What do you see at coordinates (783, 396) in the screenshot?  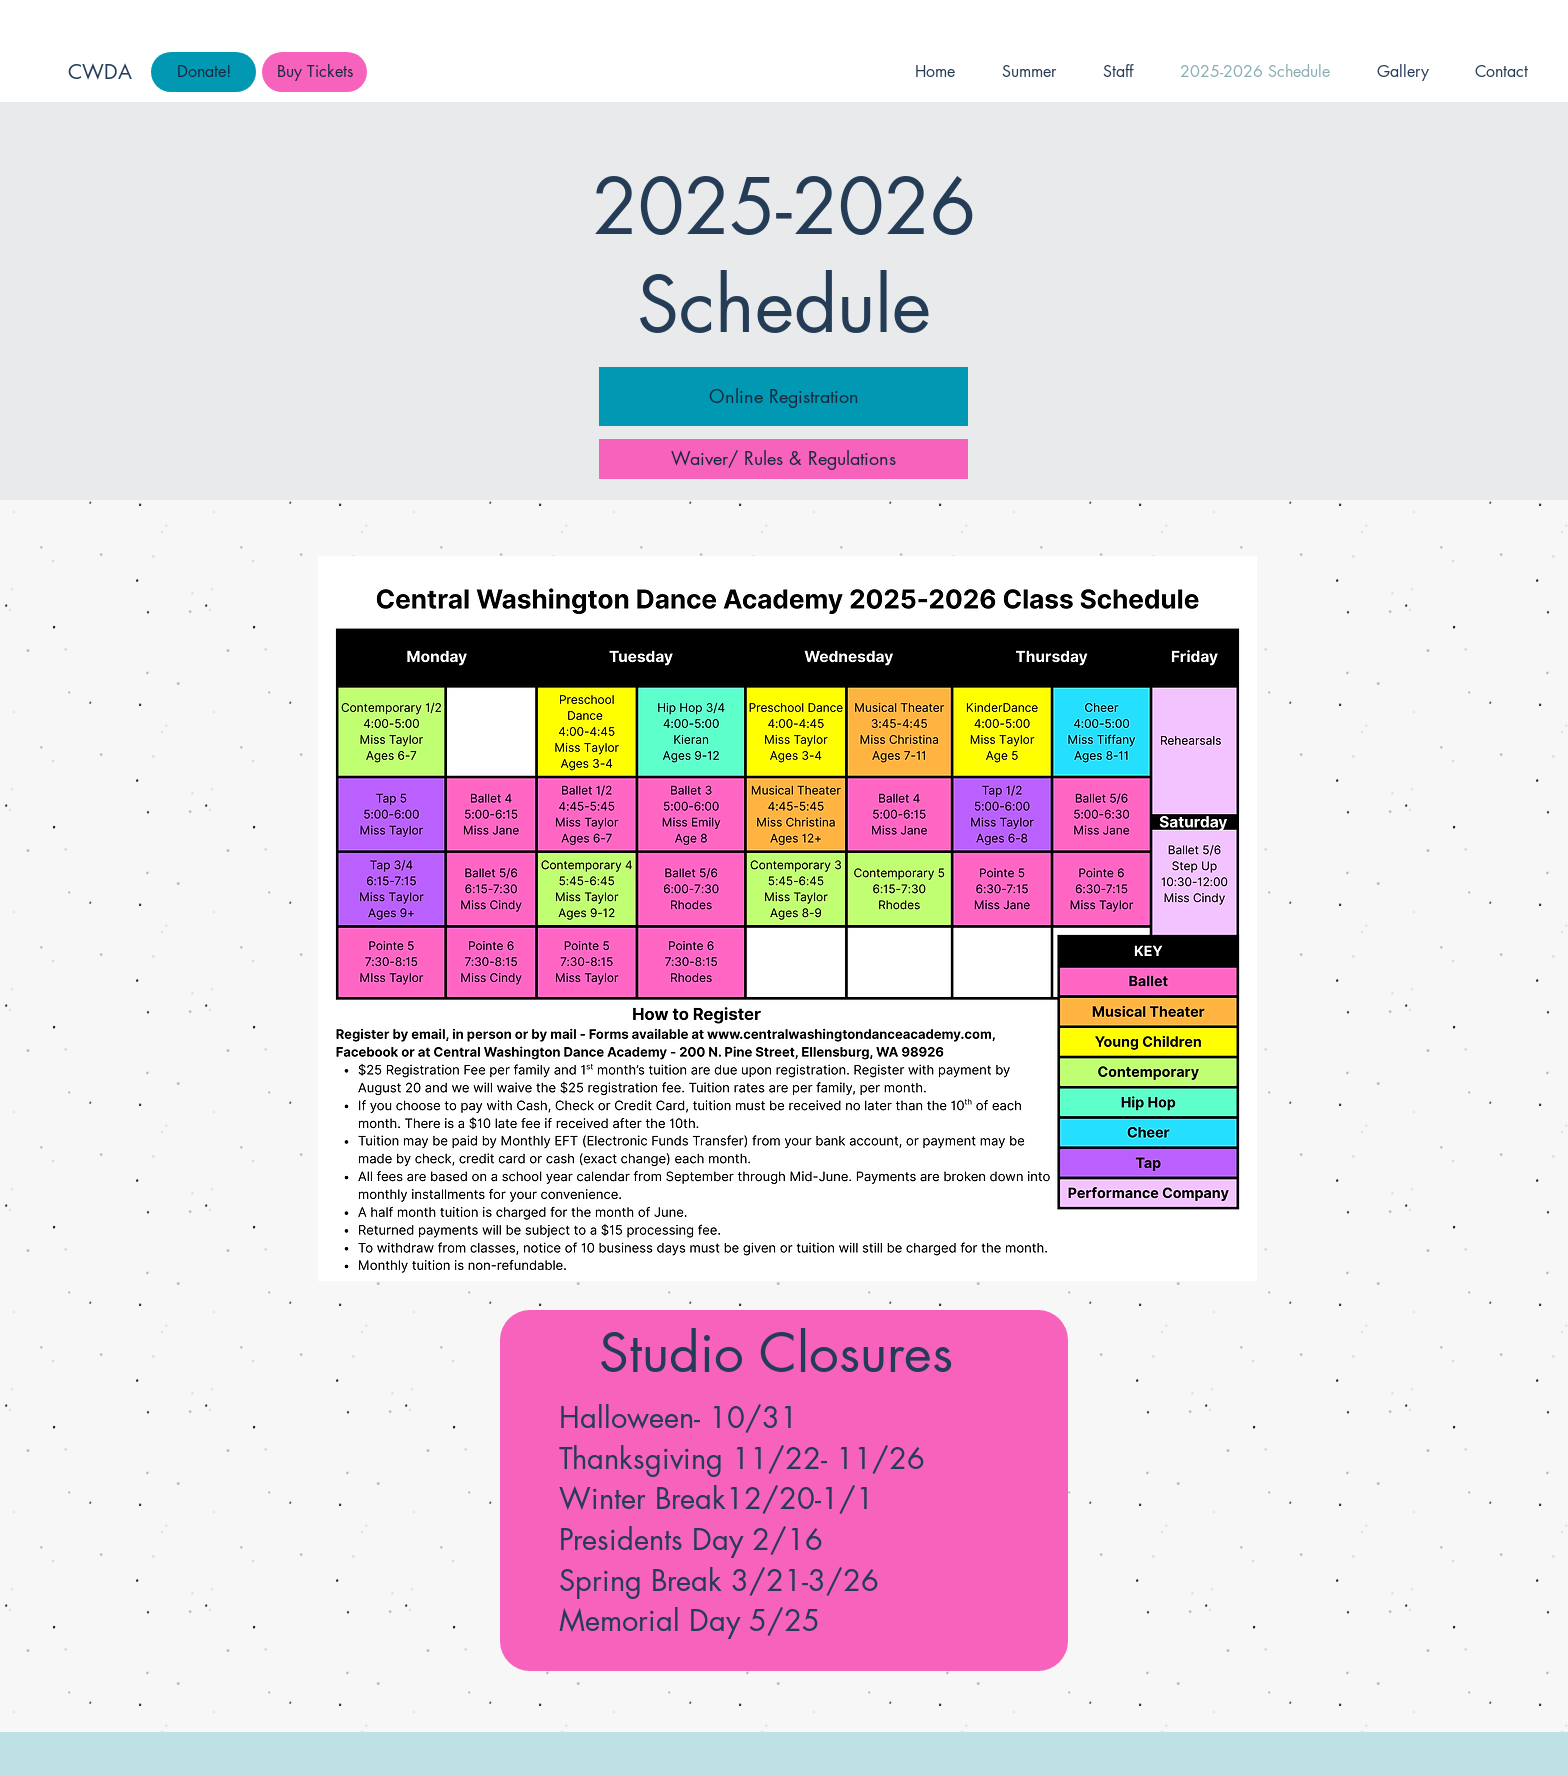 I see `[Online Registration]` at bounding box center [783, 396].